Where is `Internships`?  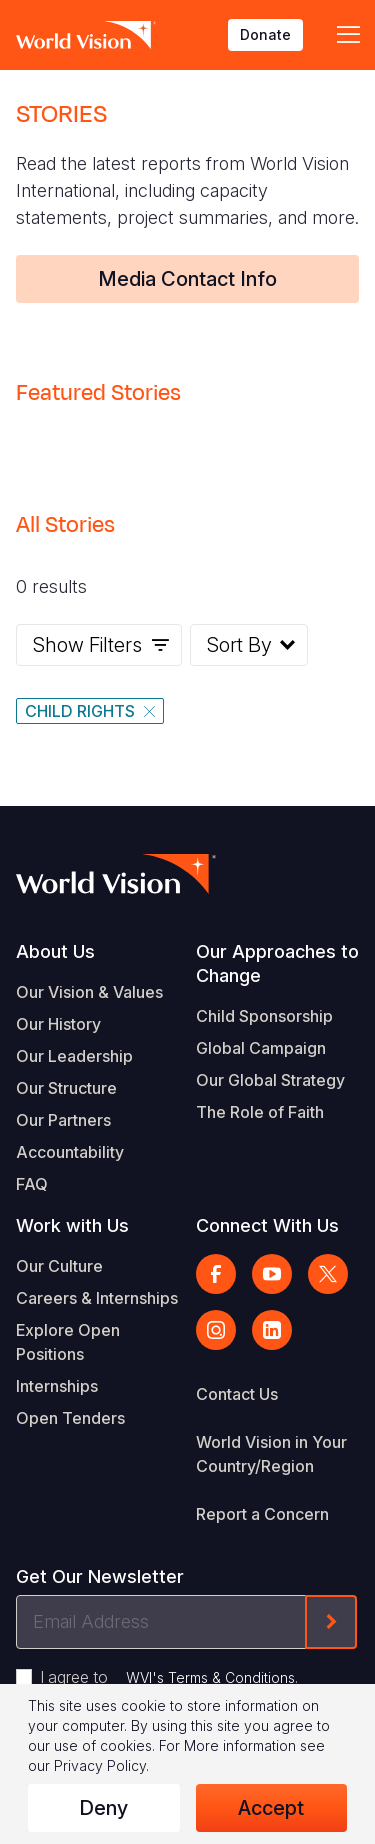
Internships is located at coordinates (57, 1386).